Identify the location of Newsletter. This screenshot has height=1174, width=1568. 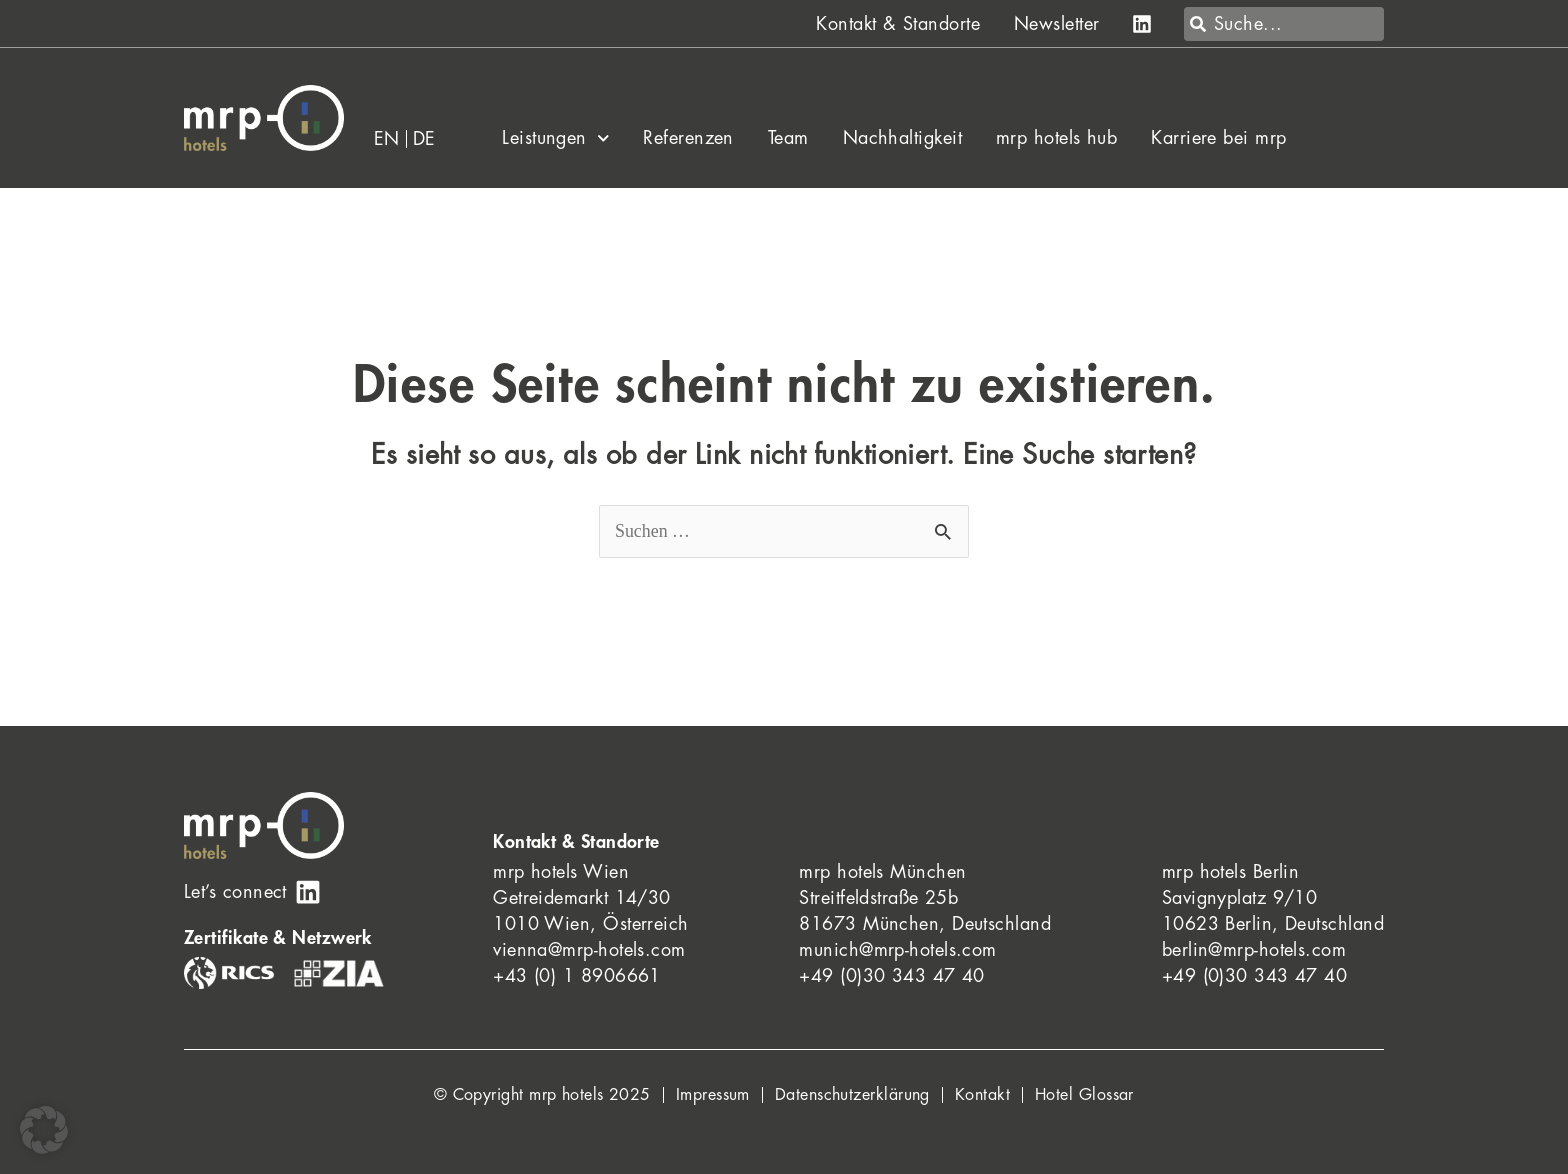
(1057, 24).